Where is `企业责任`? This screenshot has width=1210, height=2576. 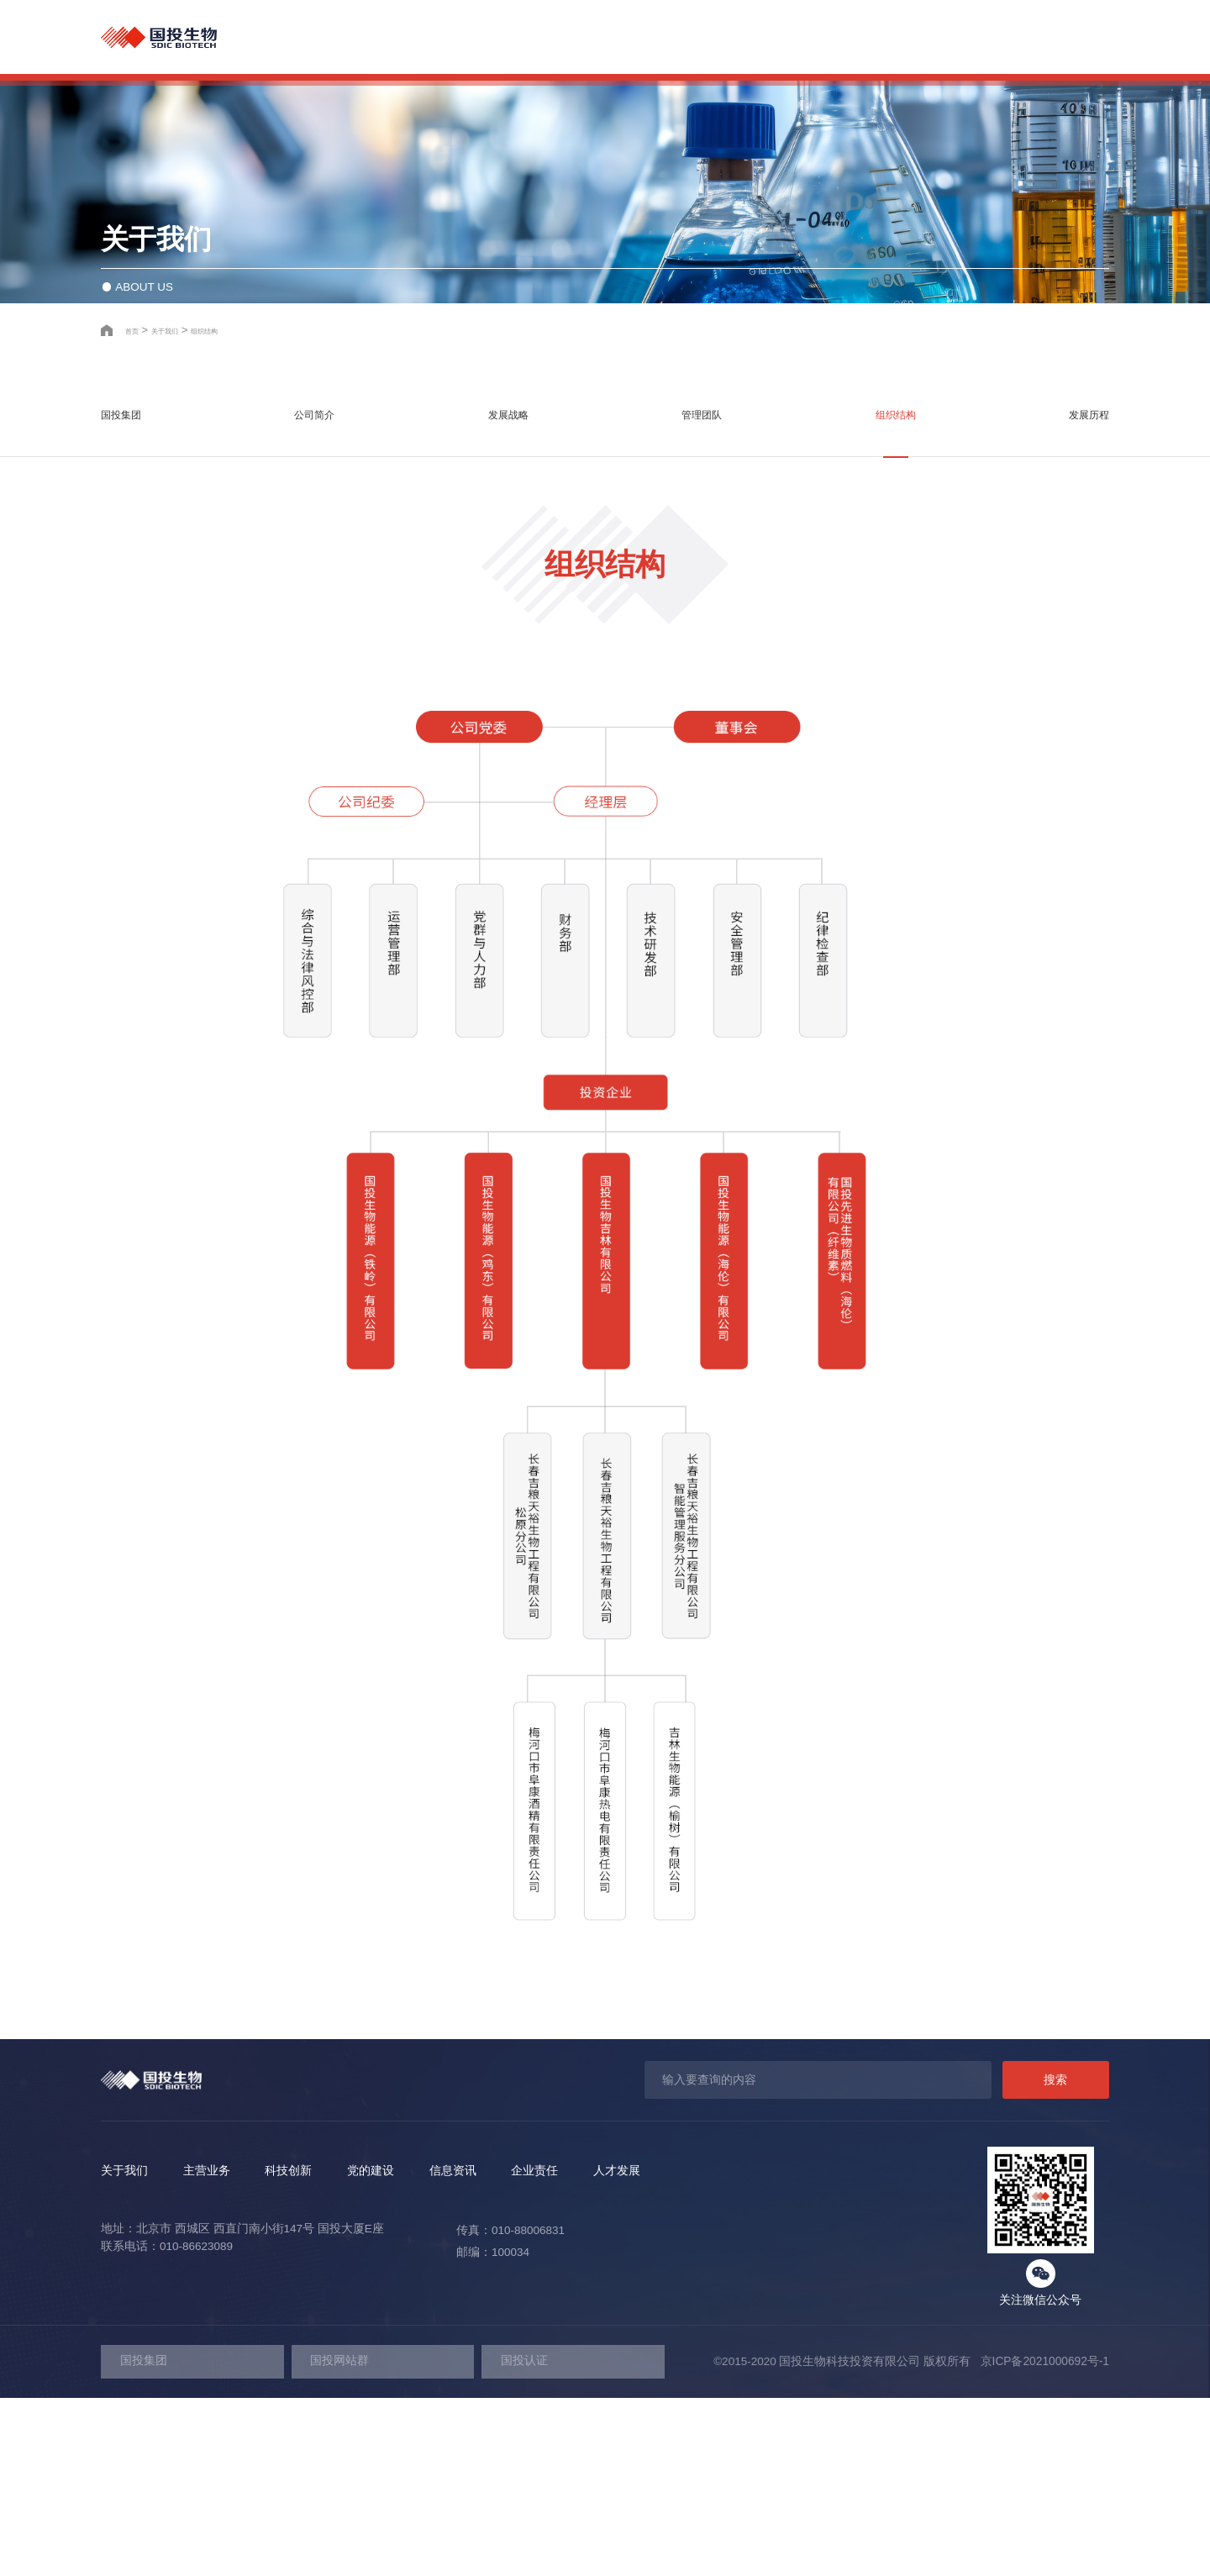
企业责任 is located at coordinates (958, 37).